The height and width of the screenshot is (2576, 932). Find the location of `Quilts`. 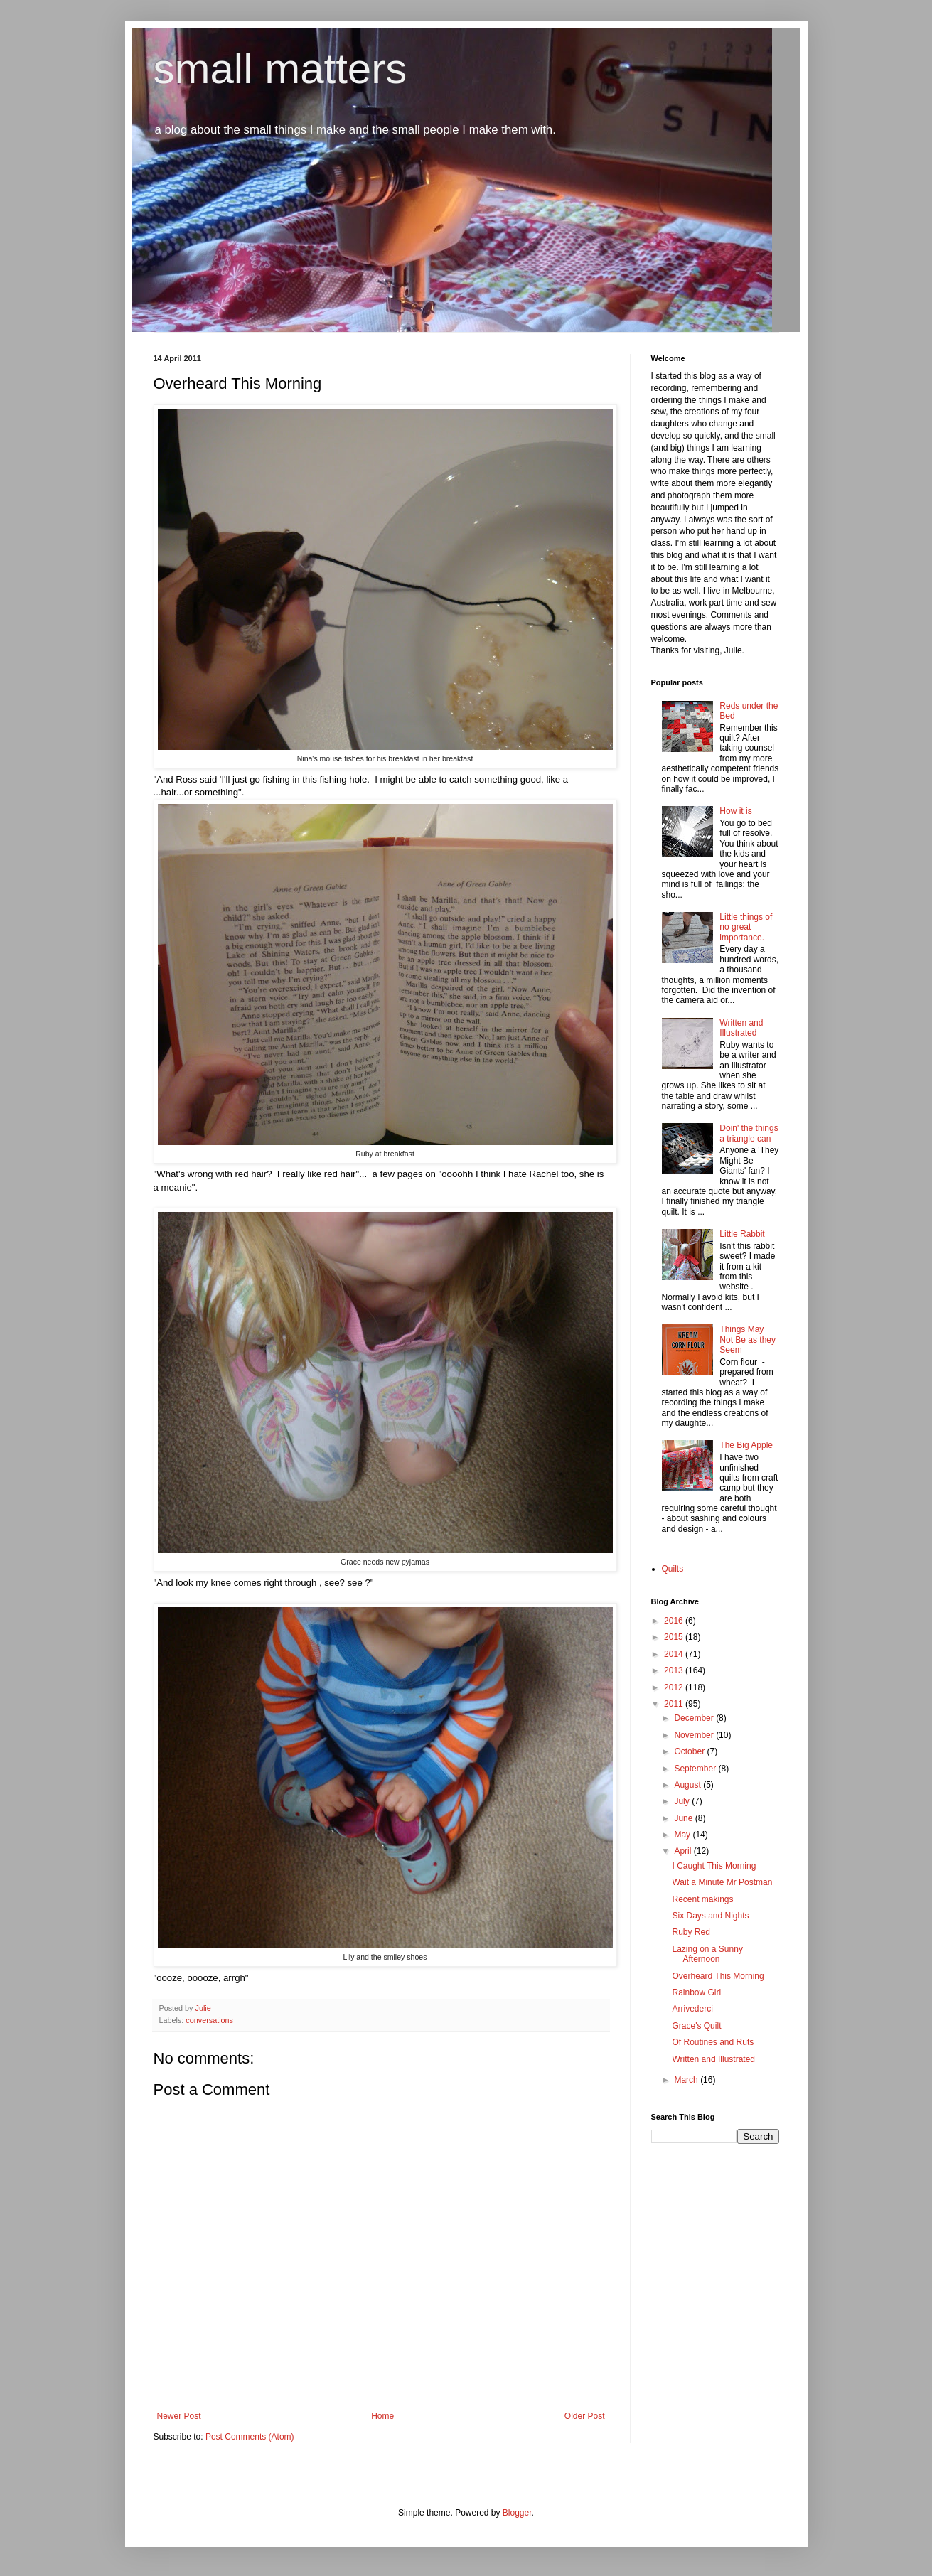

Quilts is located at coordinates (673, 1569).